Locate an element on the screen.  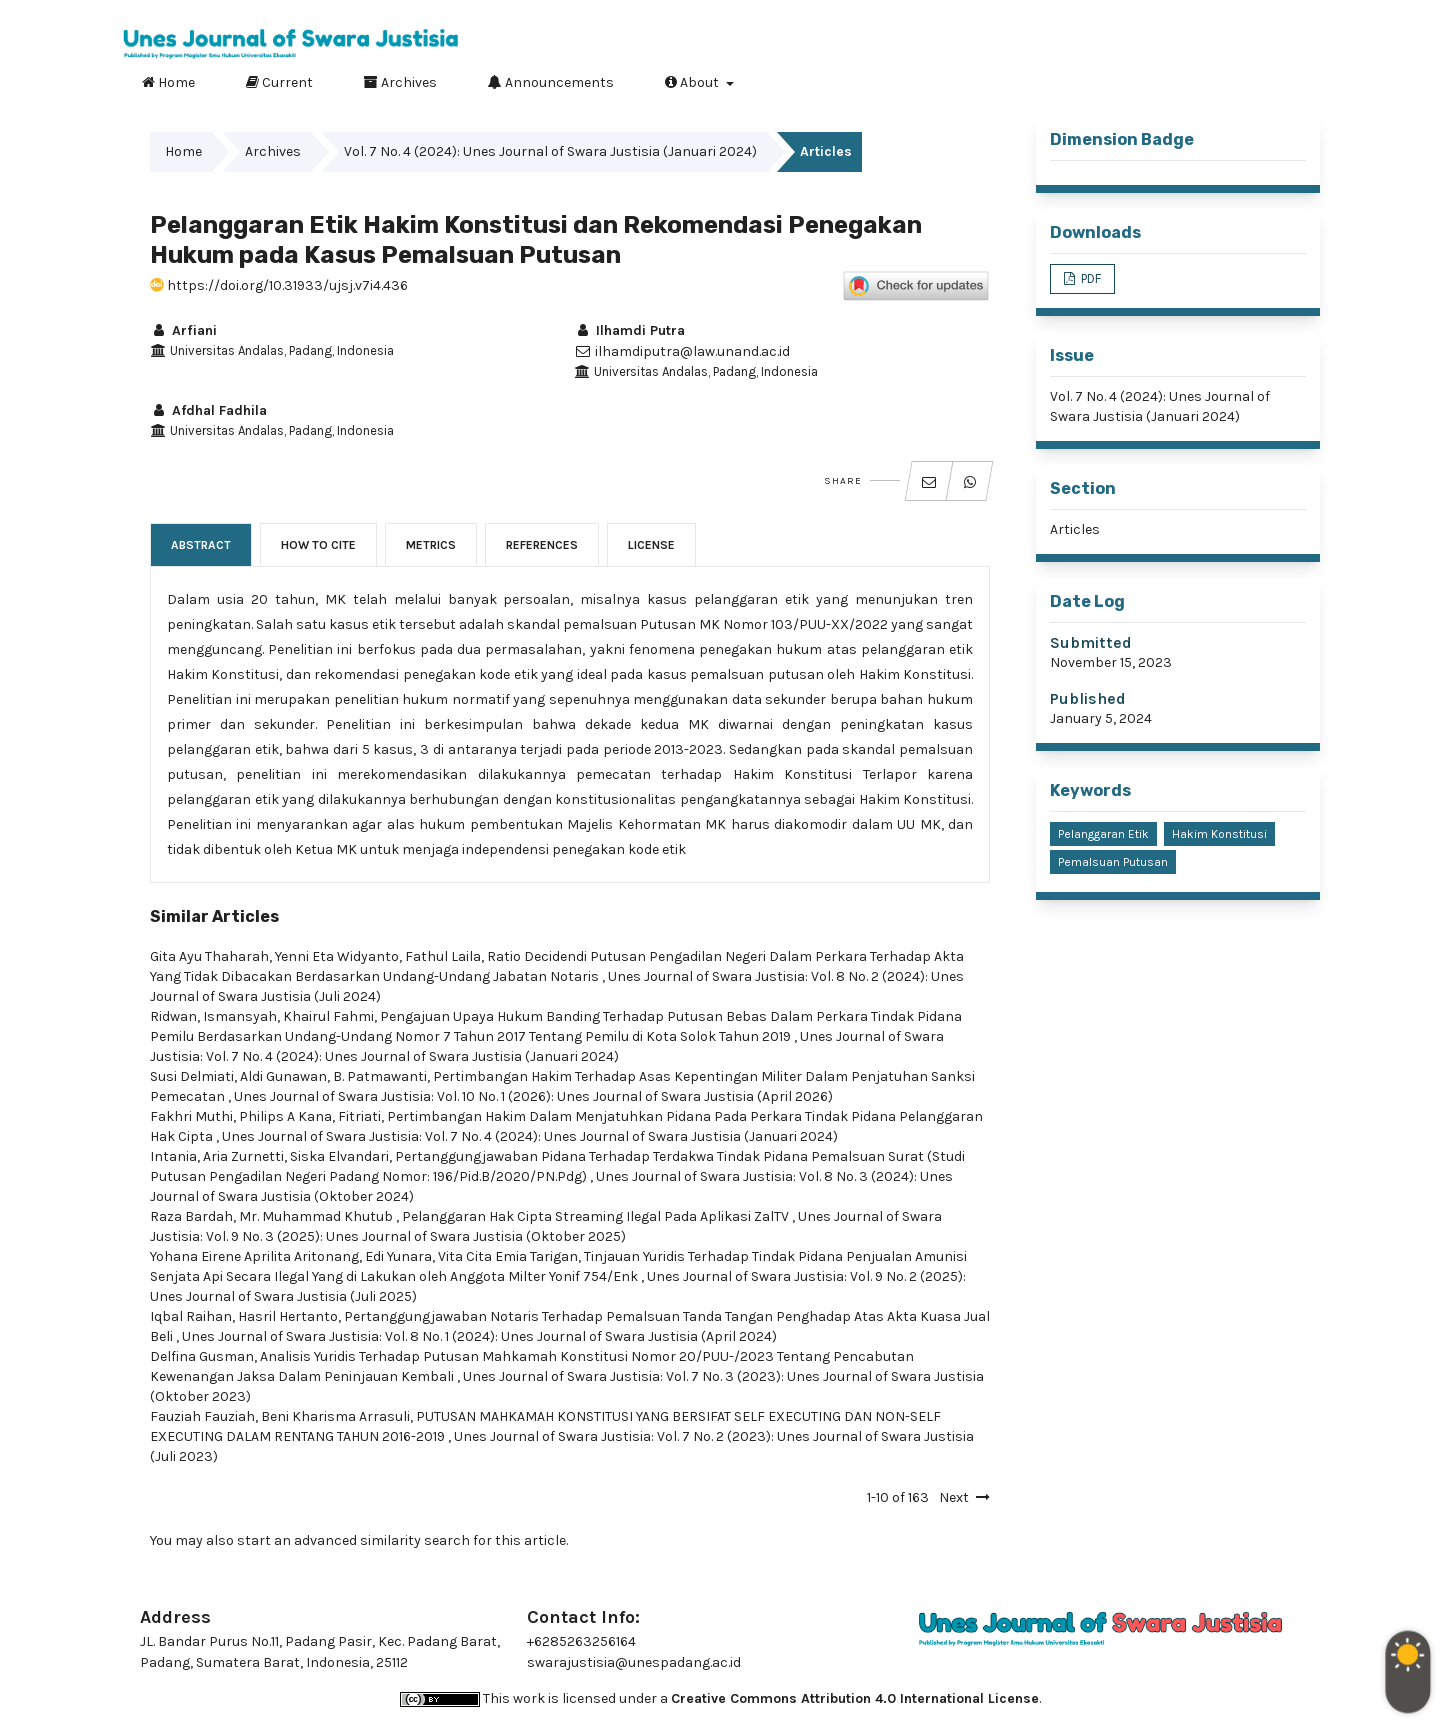
Similar Articles is located at coordinates (214, 916).